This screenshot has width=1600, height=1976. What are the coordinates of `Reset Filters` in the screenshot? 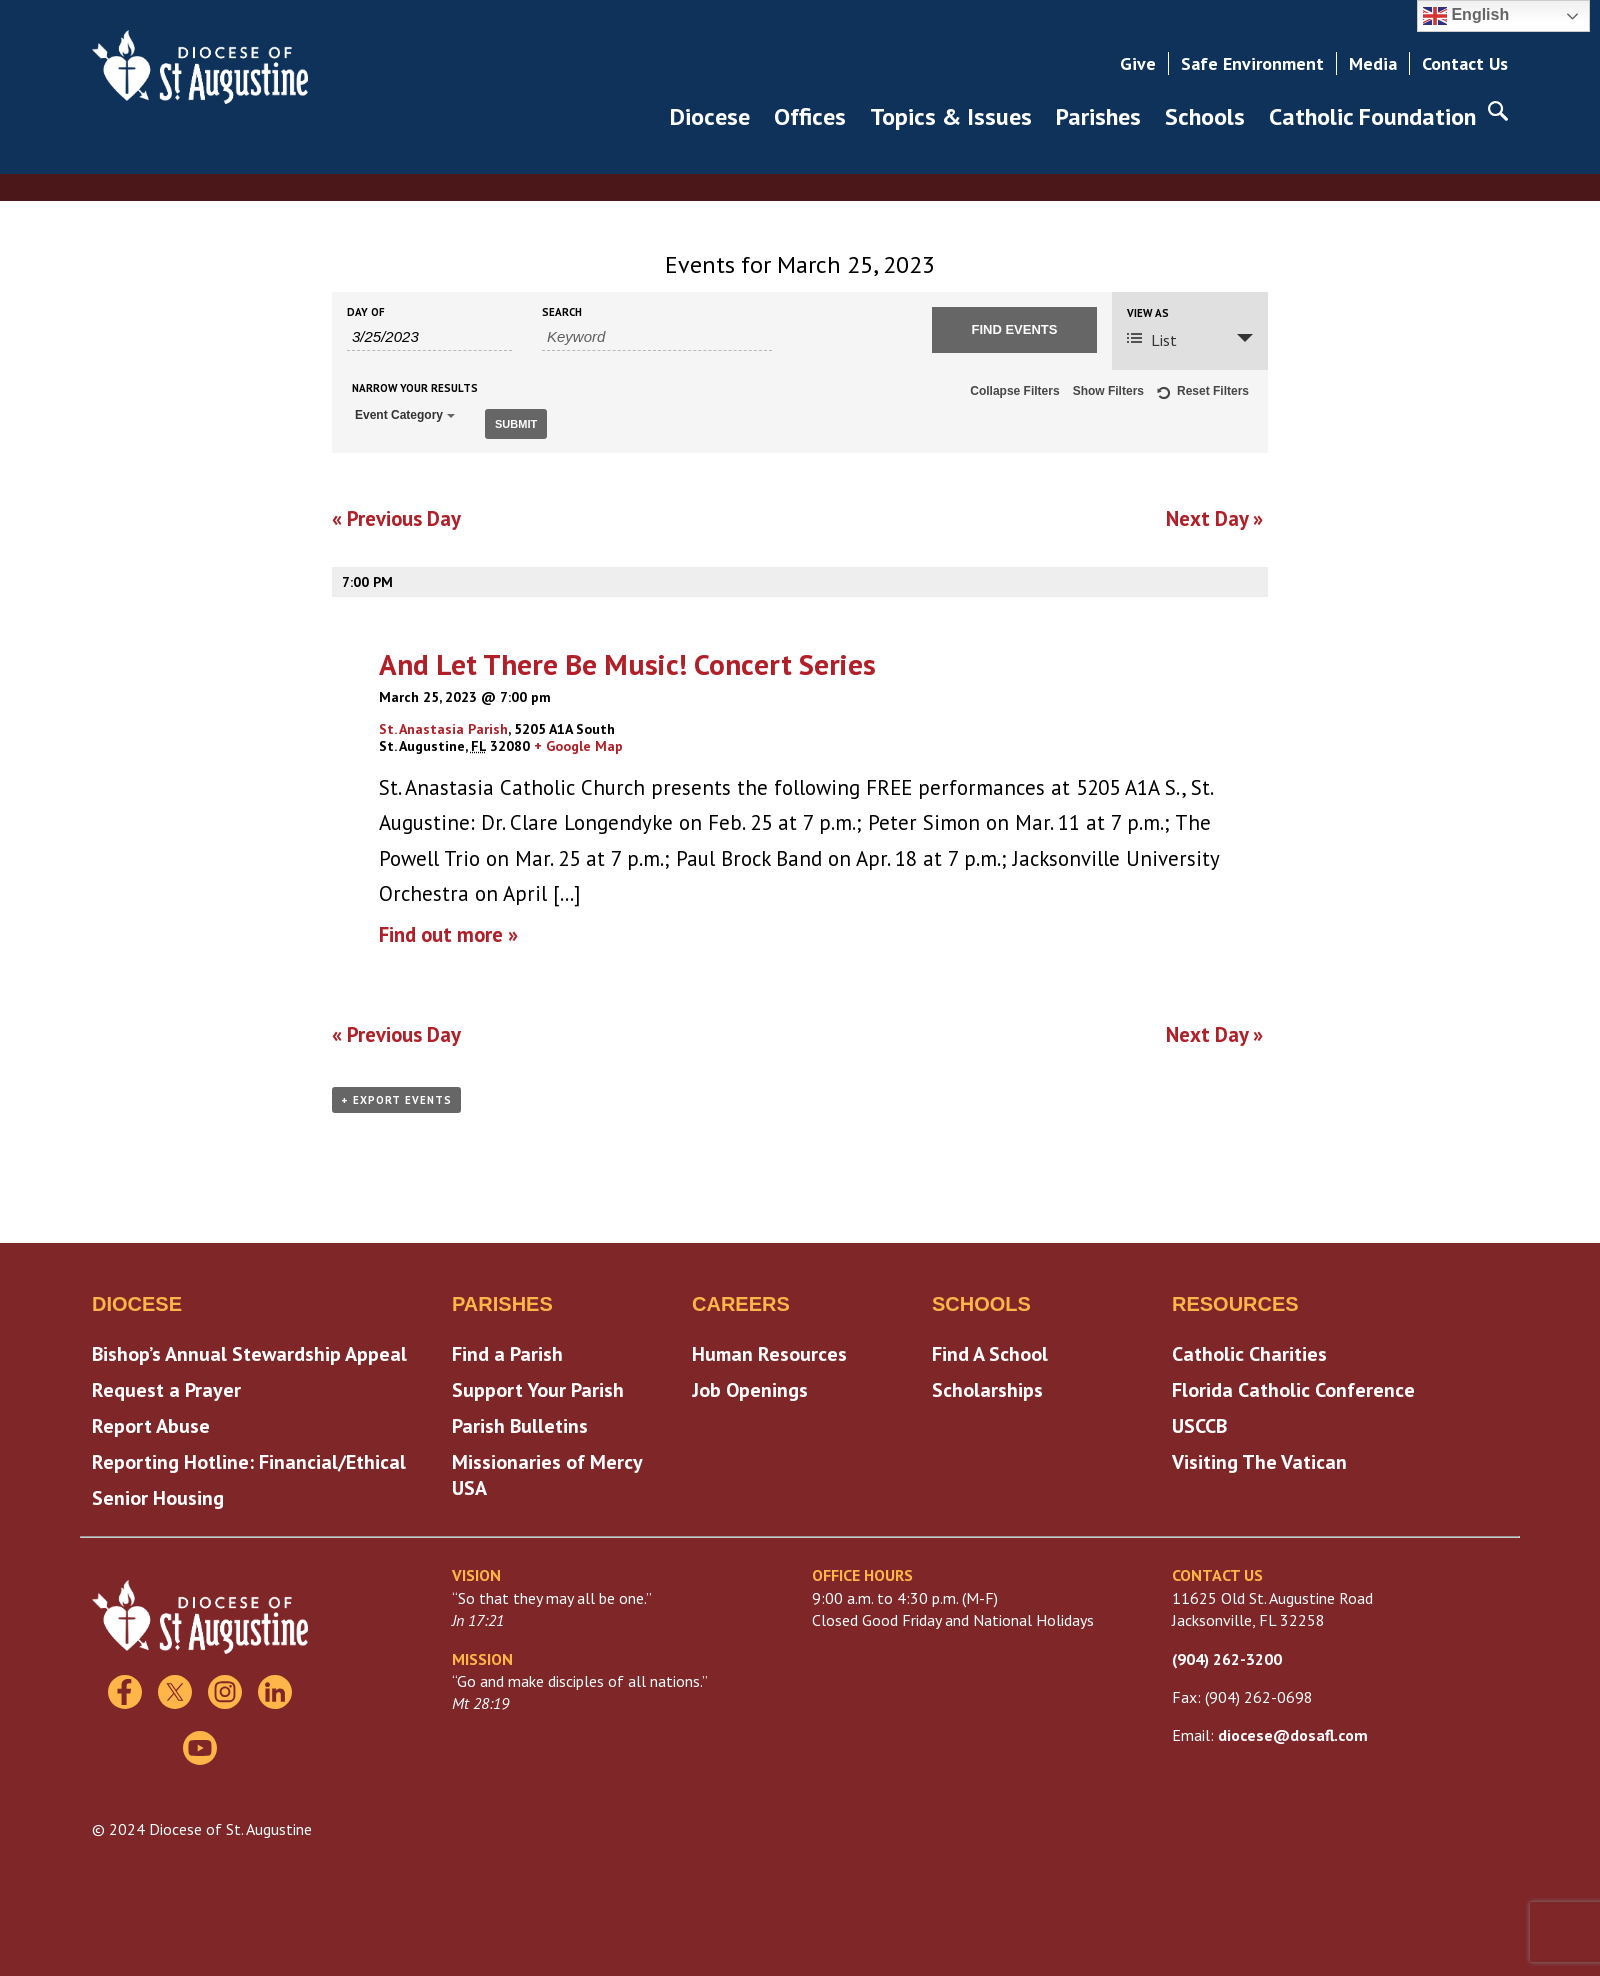 It's located at (1203, 394).